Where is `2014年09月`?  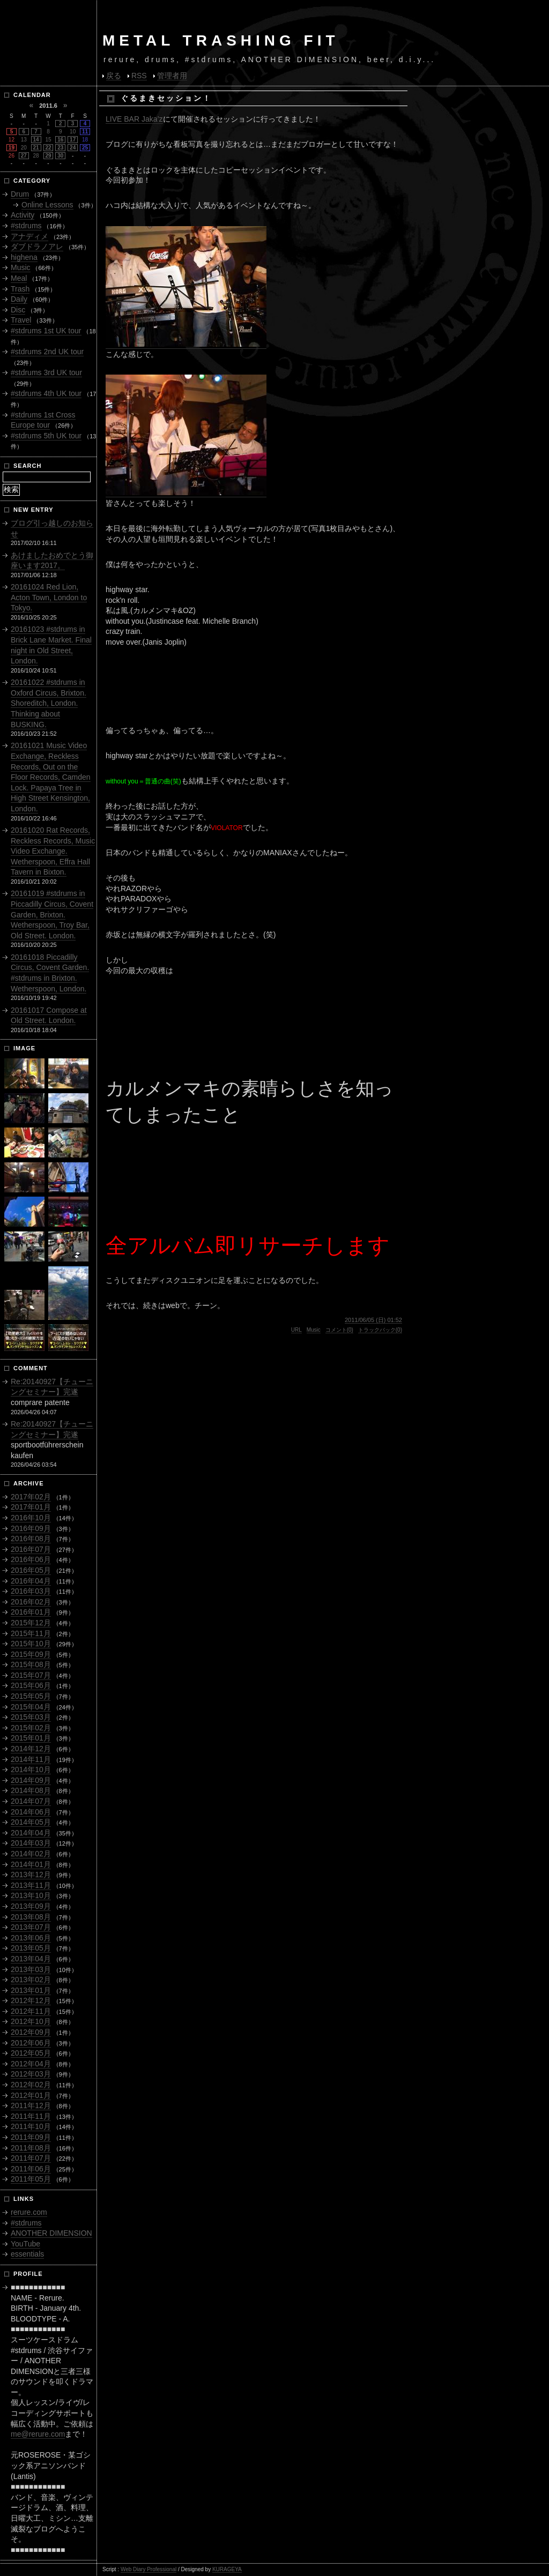
2014年09月 is located at coordinates (31, 1780).